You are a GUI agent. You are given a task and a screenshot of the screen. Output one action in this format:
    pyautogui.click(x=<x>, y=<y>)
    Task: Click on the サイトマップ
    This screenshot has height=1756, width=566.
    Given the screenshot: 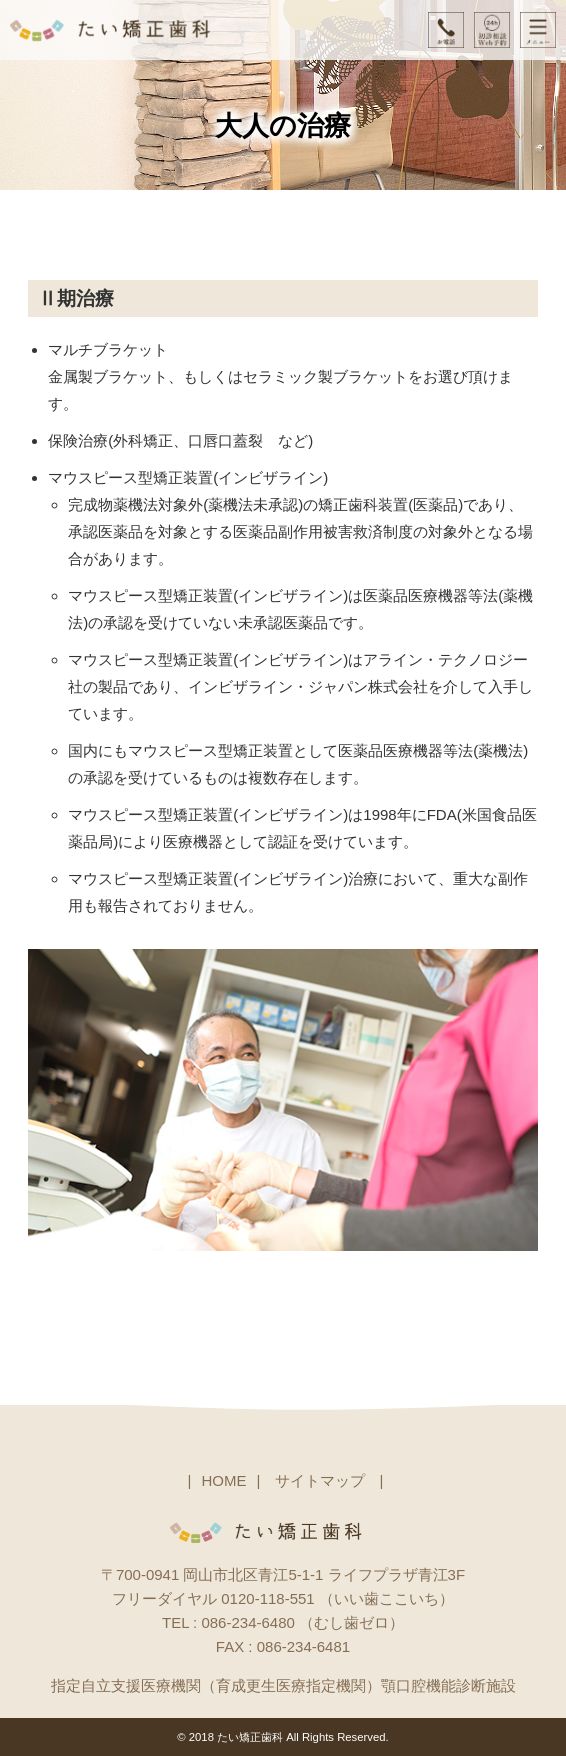 What is the action you would take?
    pyautogui.click(x=320, y=1480)
    